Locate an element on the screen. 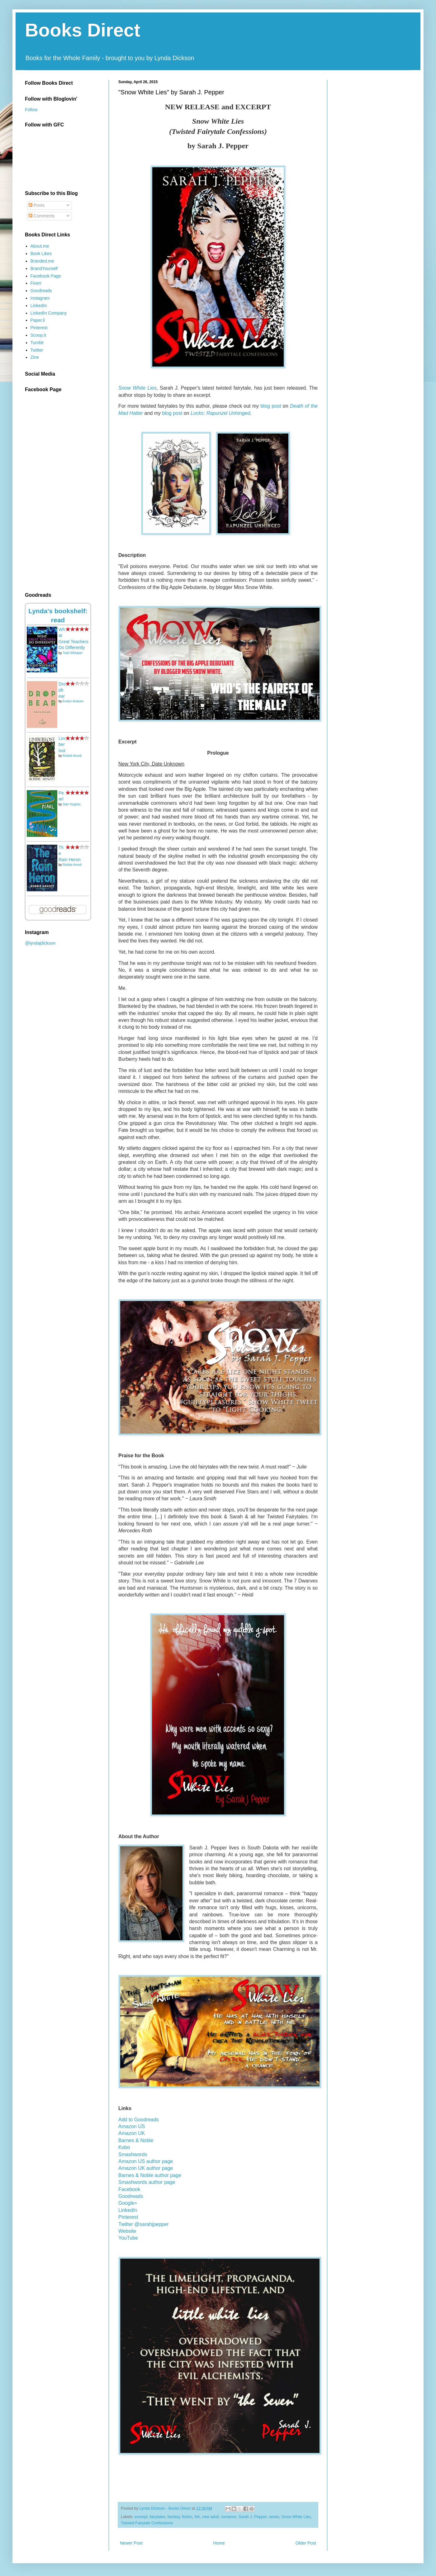 This screenshot has height=2576, width=436. Snow White Lies is located at coordinates (137, 388).